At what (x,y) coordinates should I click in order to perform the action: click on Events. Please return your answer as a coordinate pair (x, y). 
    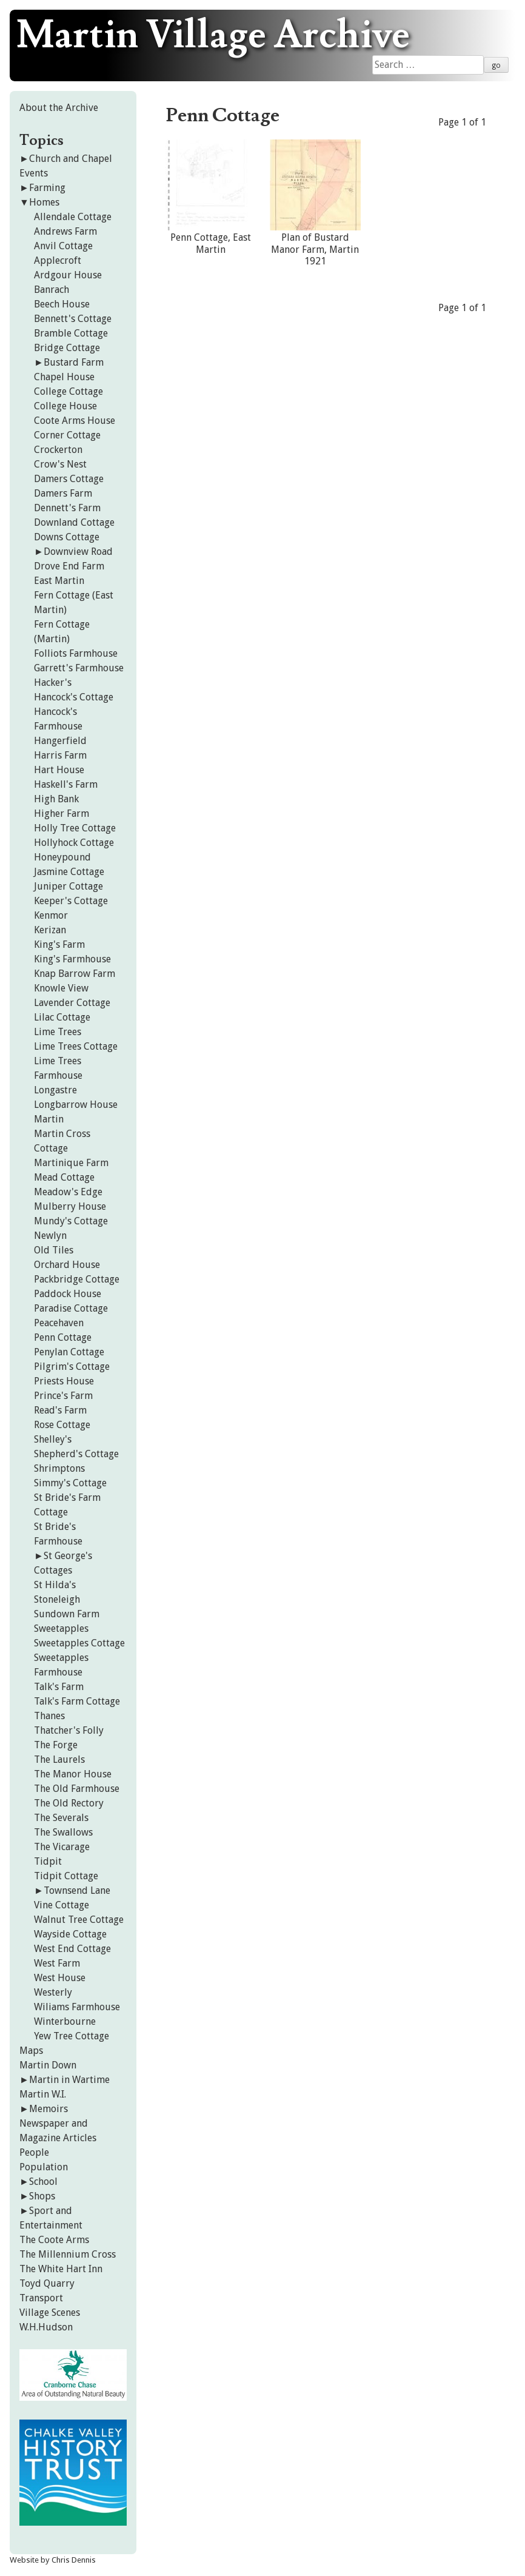
    Looking at the image, I should click on (33, 173).